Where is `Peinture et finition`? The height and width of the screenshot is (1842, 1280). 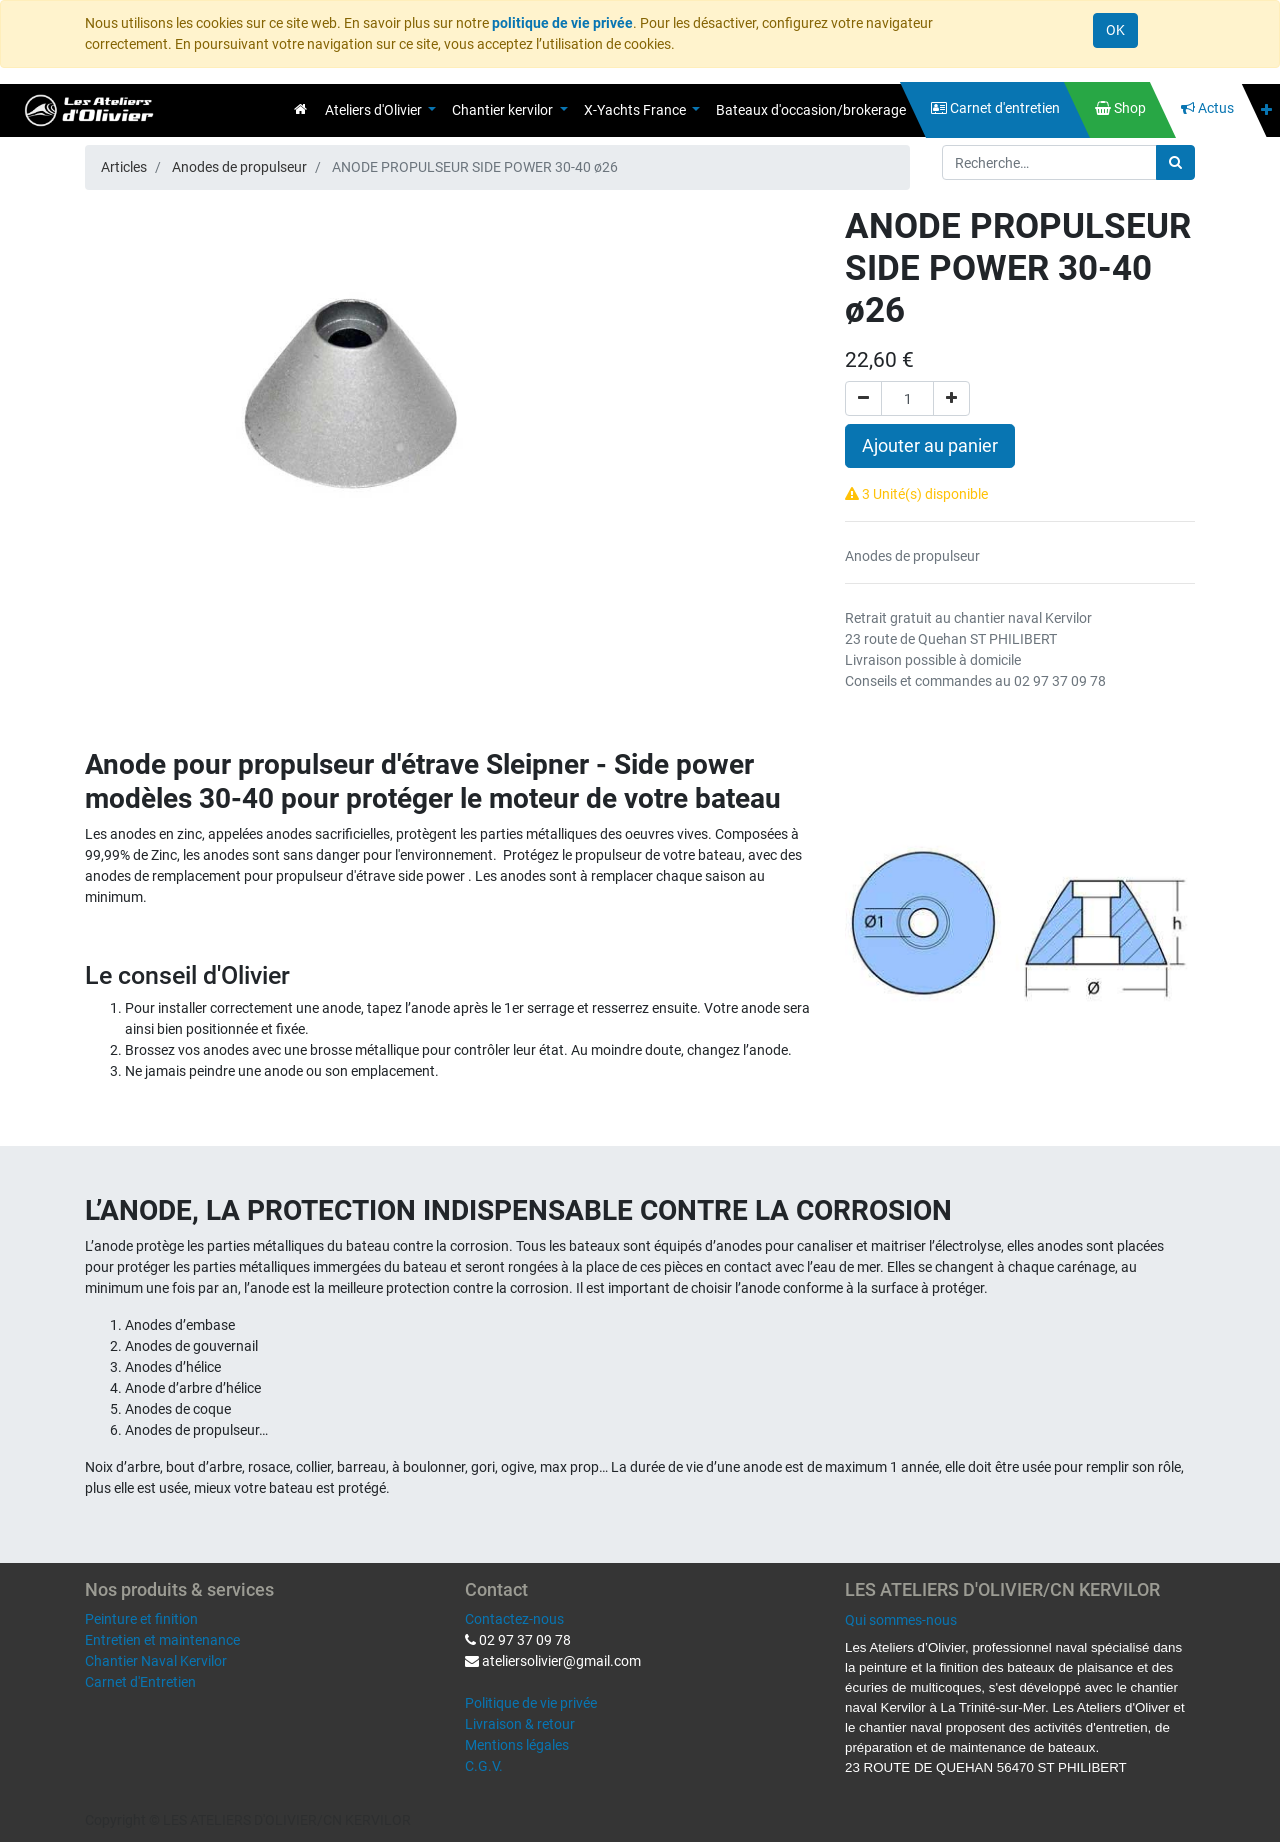
Peinture et finition is located at coordinates (141, 1619).